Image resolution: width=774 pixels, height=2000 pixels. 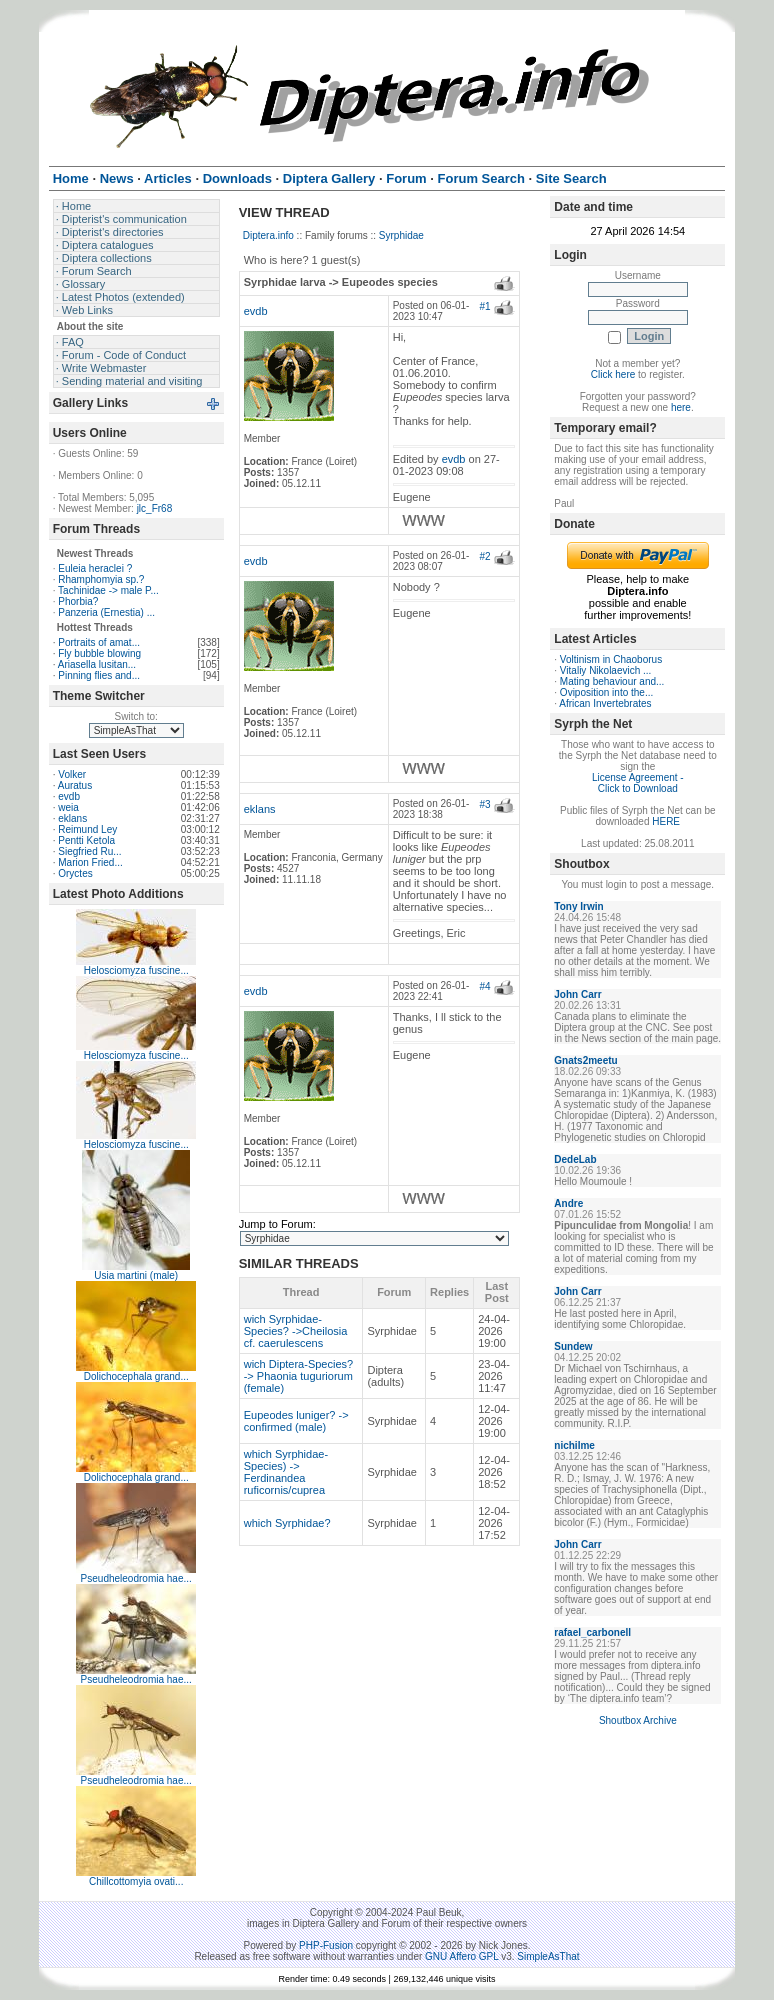 I want to click on DedeLab, so click(x=575, y=1159).